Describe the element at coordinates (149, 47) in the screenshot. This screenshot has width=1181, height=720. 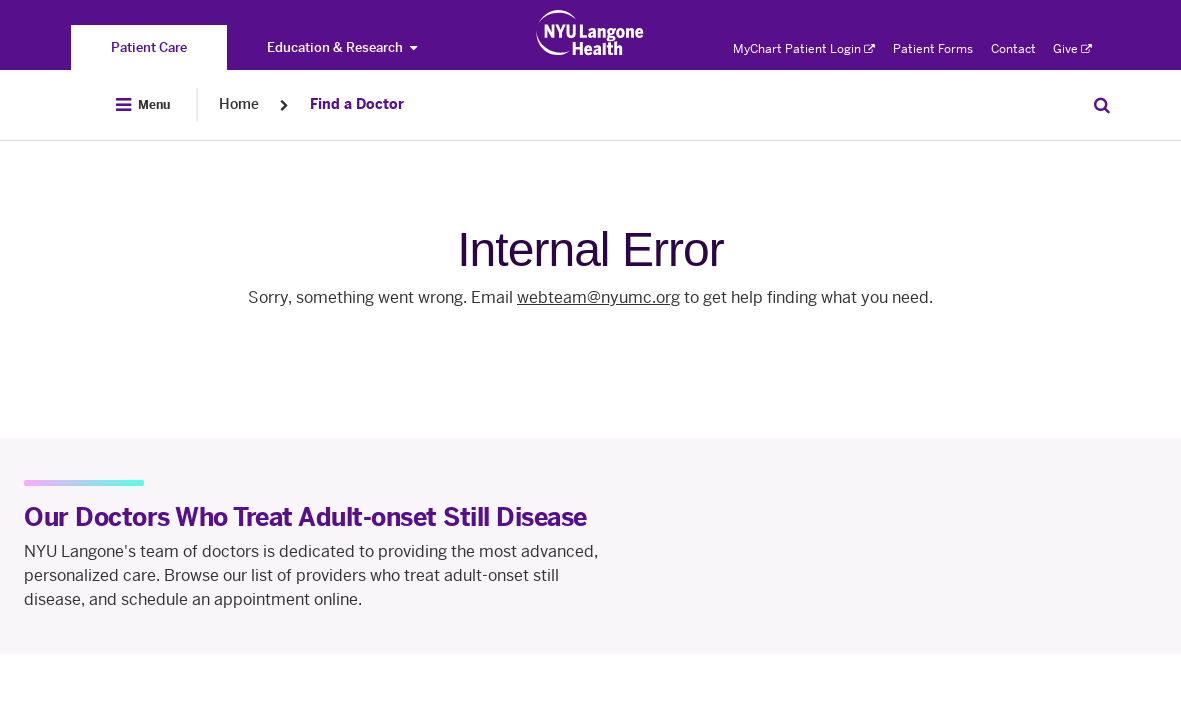
I see `[You are on the Patient Care site]` at that location.